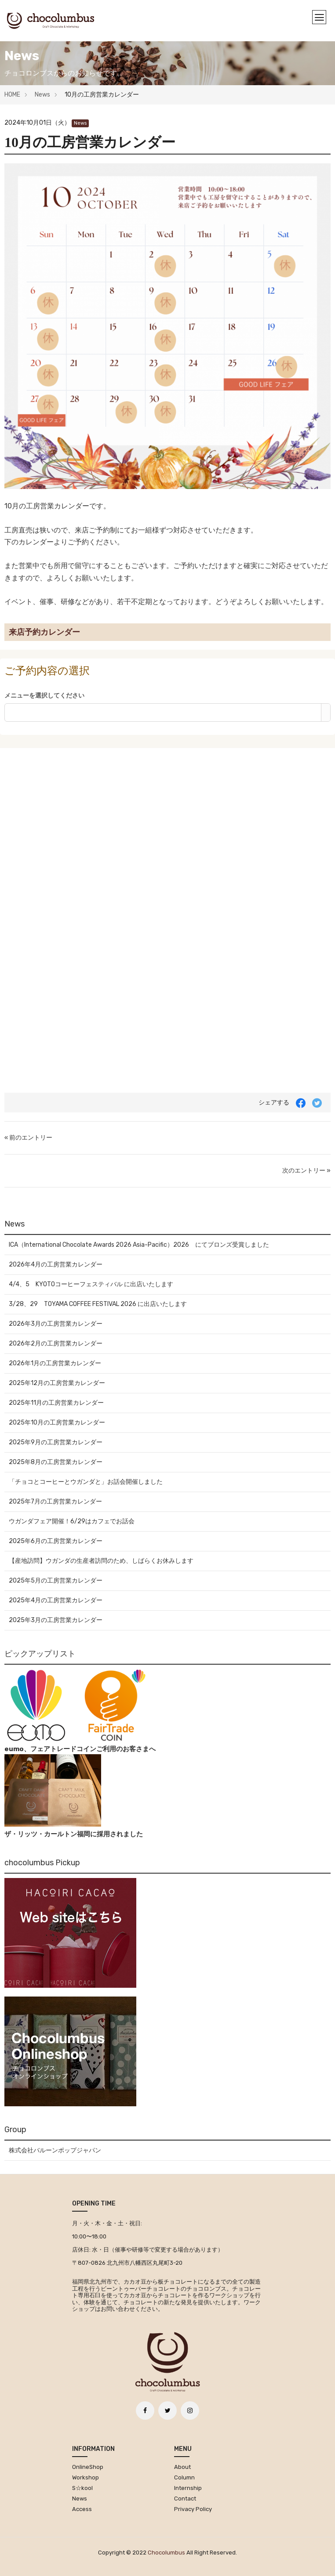 This screenshot has height=2576, width=335. Describe the element at coordinates (139, 1244) in the screenshot. I see `ICA（International Chocolate Awards 2026 Asia-Pacific）2026 にてブロンズ受賞しました` at that location.